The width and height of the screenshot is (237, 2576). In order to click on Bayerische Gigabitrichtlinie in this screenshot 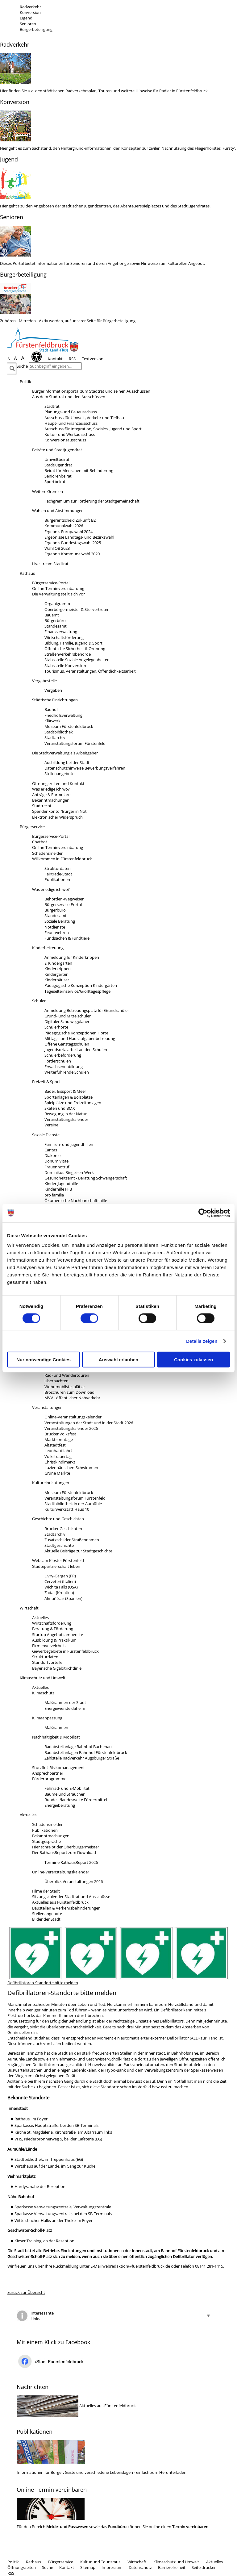, I will do `click(56, 1668)`.